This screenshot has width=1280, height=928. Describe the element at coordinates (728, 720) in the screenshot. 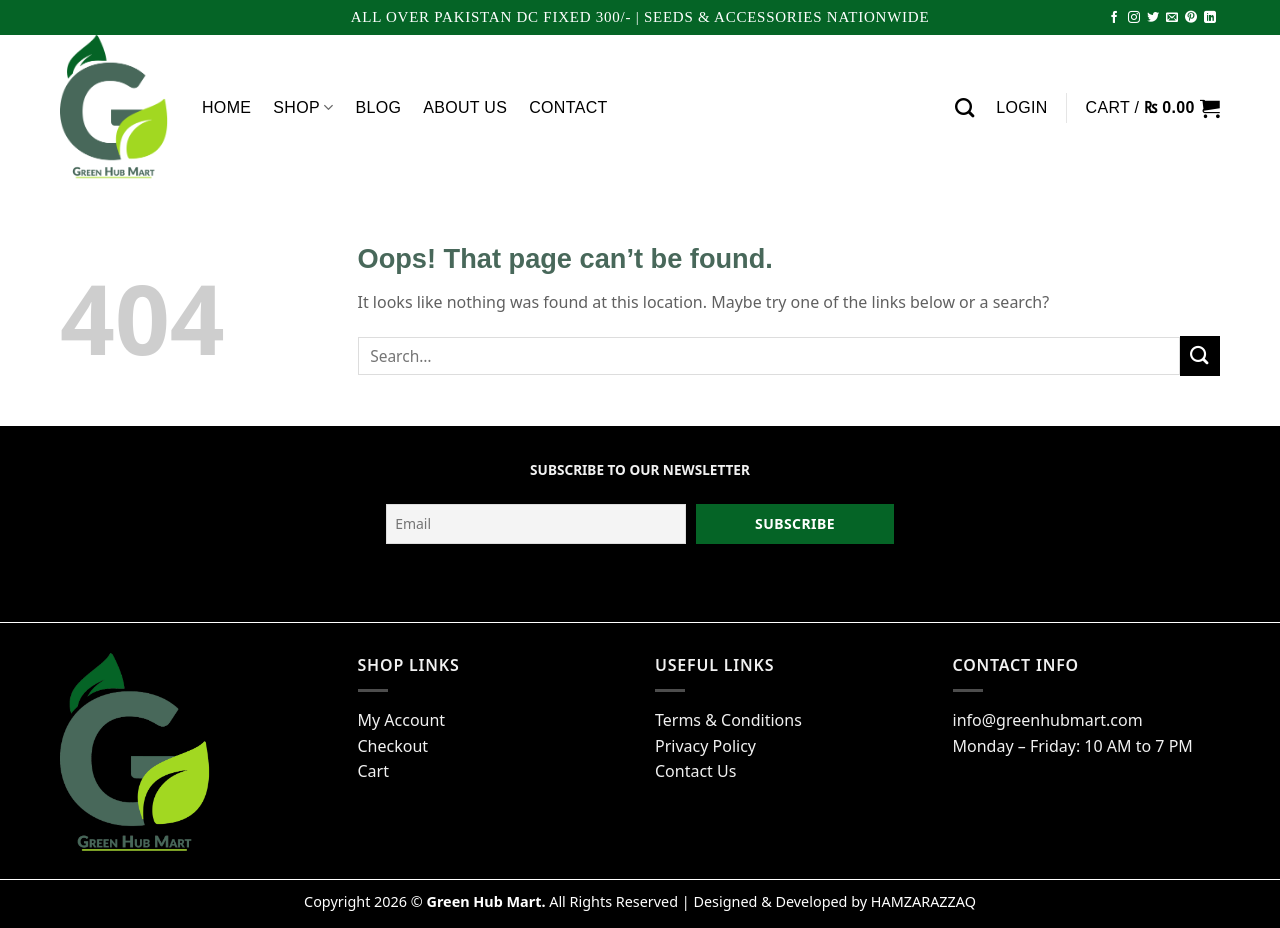

I see `Terms & Conditions` at that location.